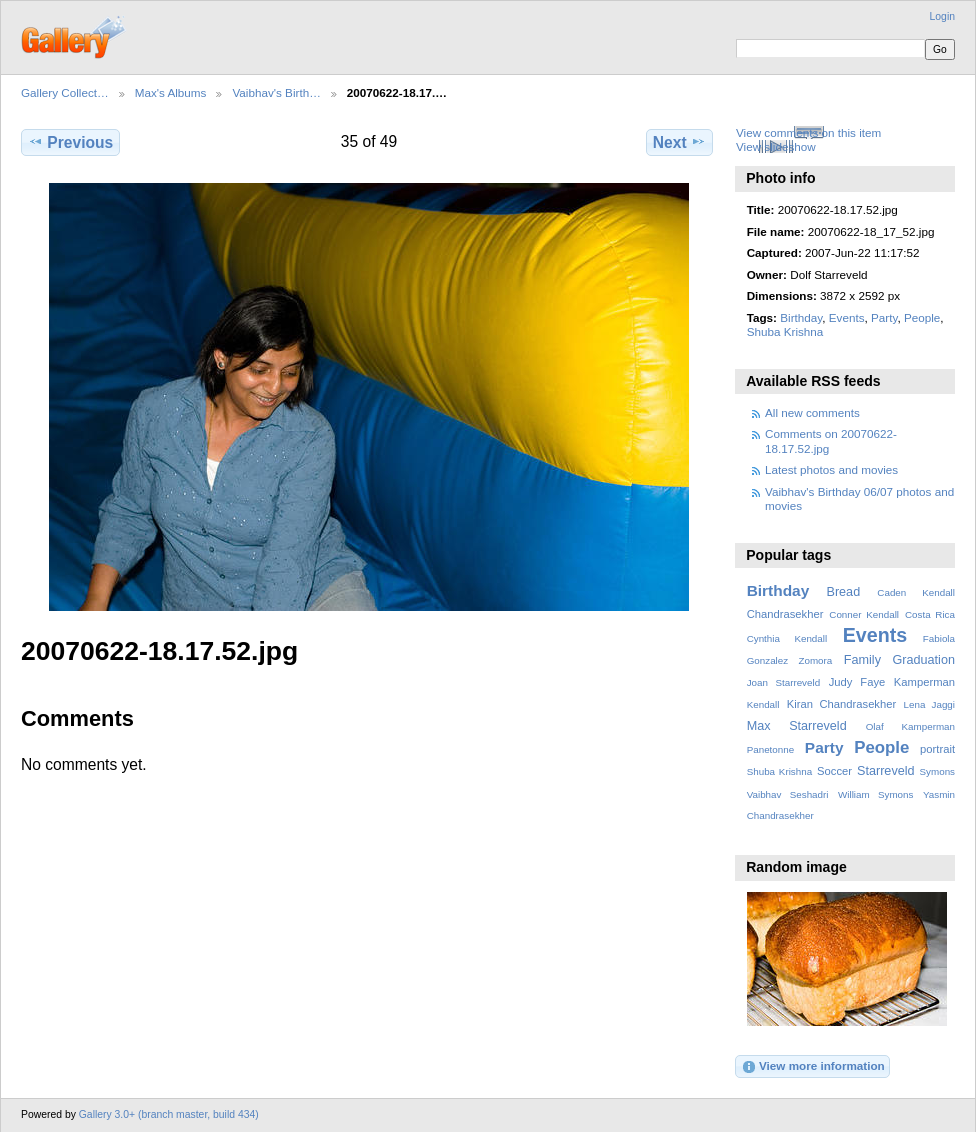 The width and height of the screenshot is (976, 1132). Describe the element at coordinates (843, 592) in the screenshot. I see `Bread` at that location.